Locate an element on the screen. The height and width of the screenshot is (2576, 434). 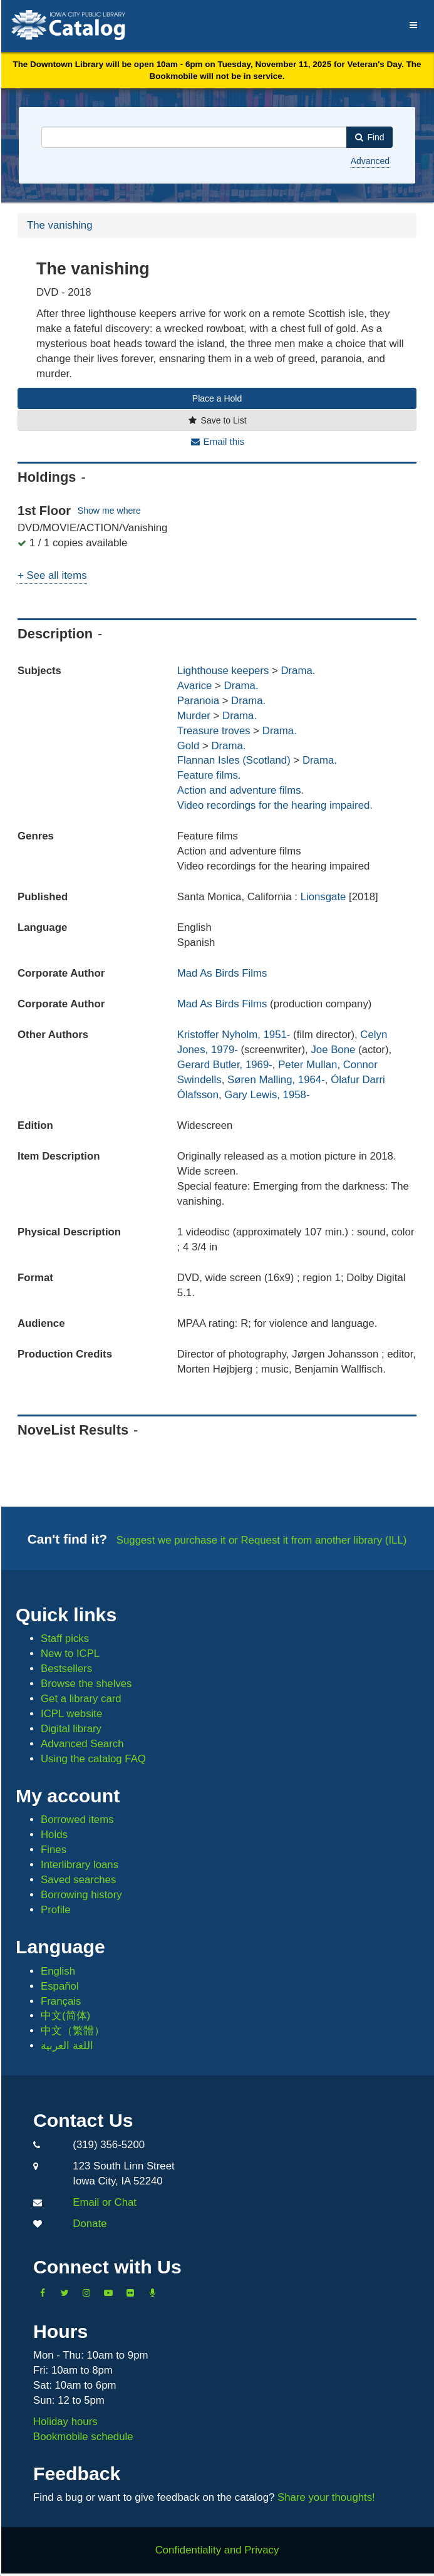
中文(简体) is located at coordinates (65, 2016).